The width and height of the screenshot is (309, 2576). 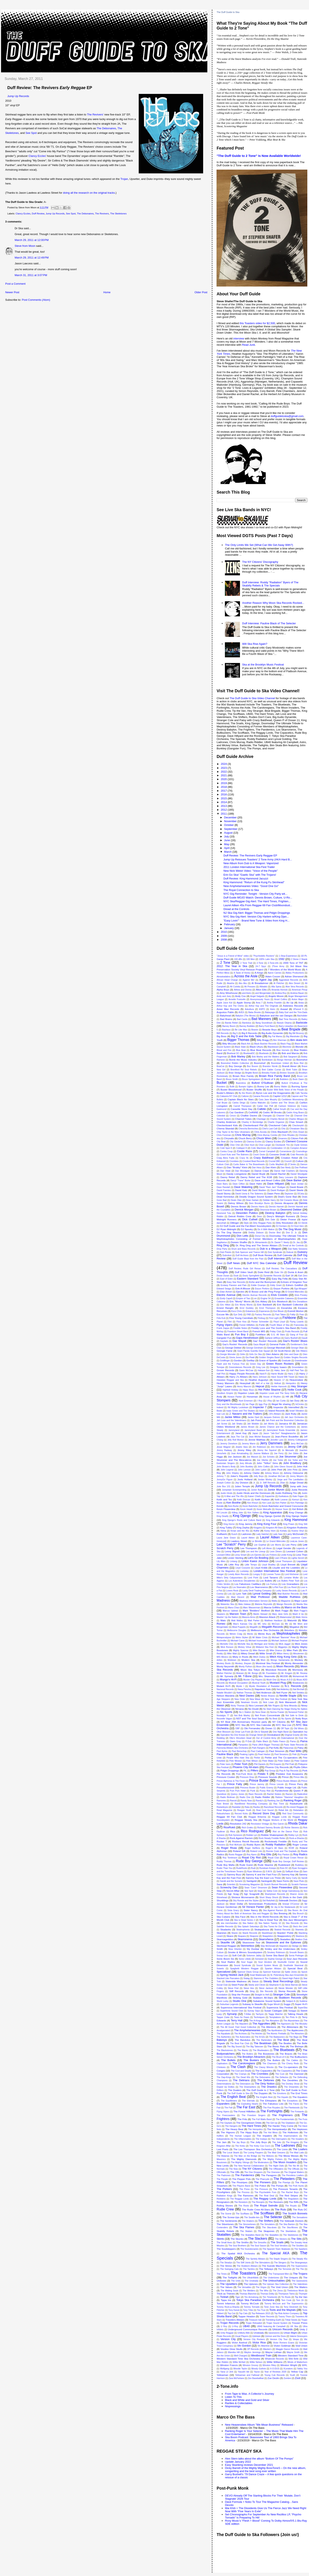 What do you see at coordinates (267, 1060) in the screenshot?
I see `Bombskare` at bounding box center [267, 1060].